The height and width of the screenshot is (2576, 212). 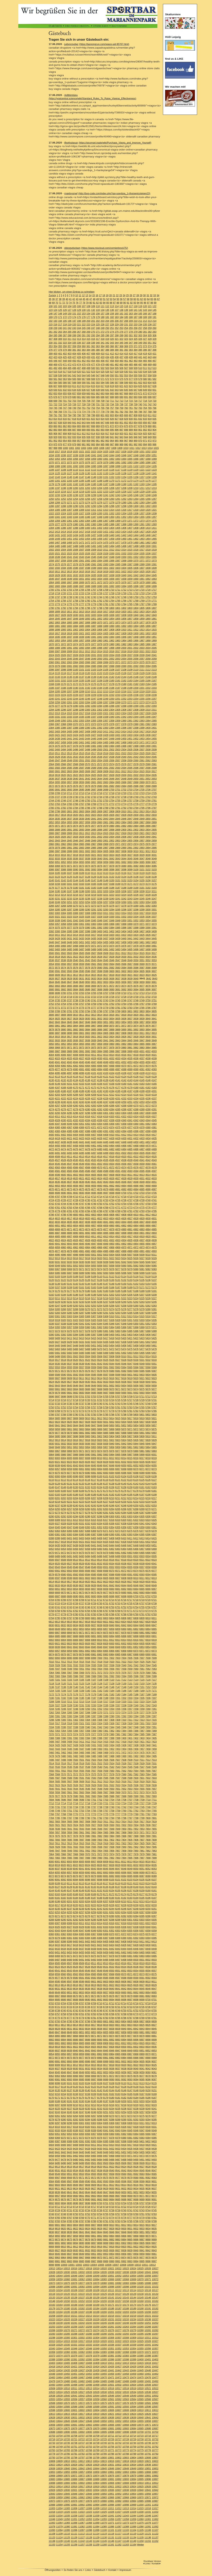 I want to click on 142, so click(x=140, y=310).